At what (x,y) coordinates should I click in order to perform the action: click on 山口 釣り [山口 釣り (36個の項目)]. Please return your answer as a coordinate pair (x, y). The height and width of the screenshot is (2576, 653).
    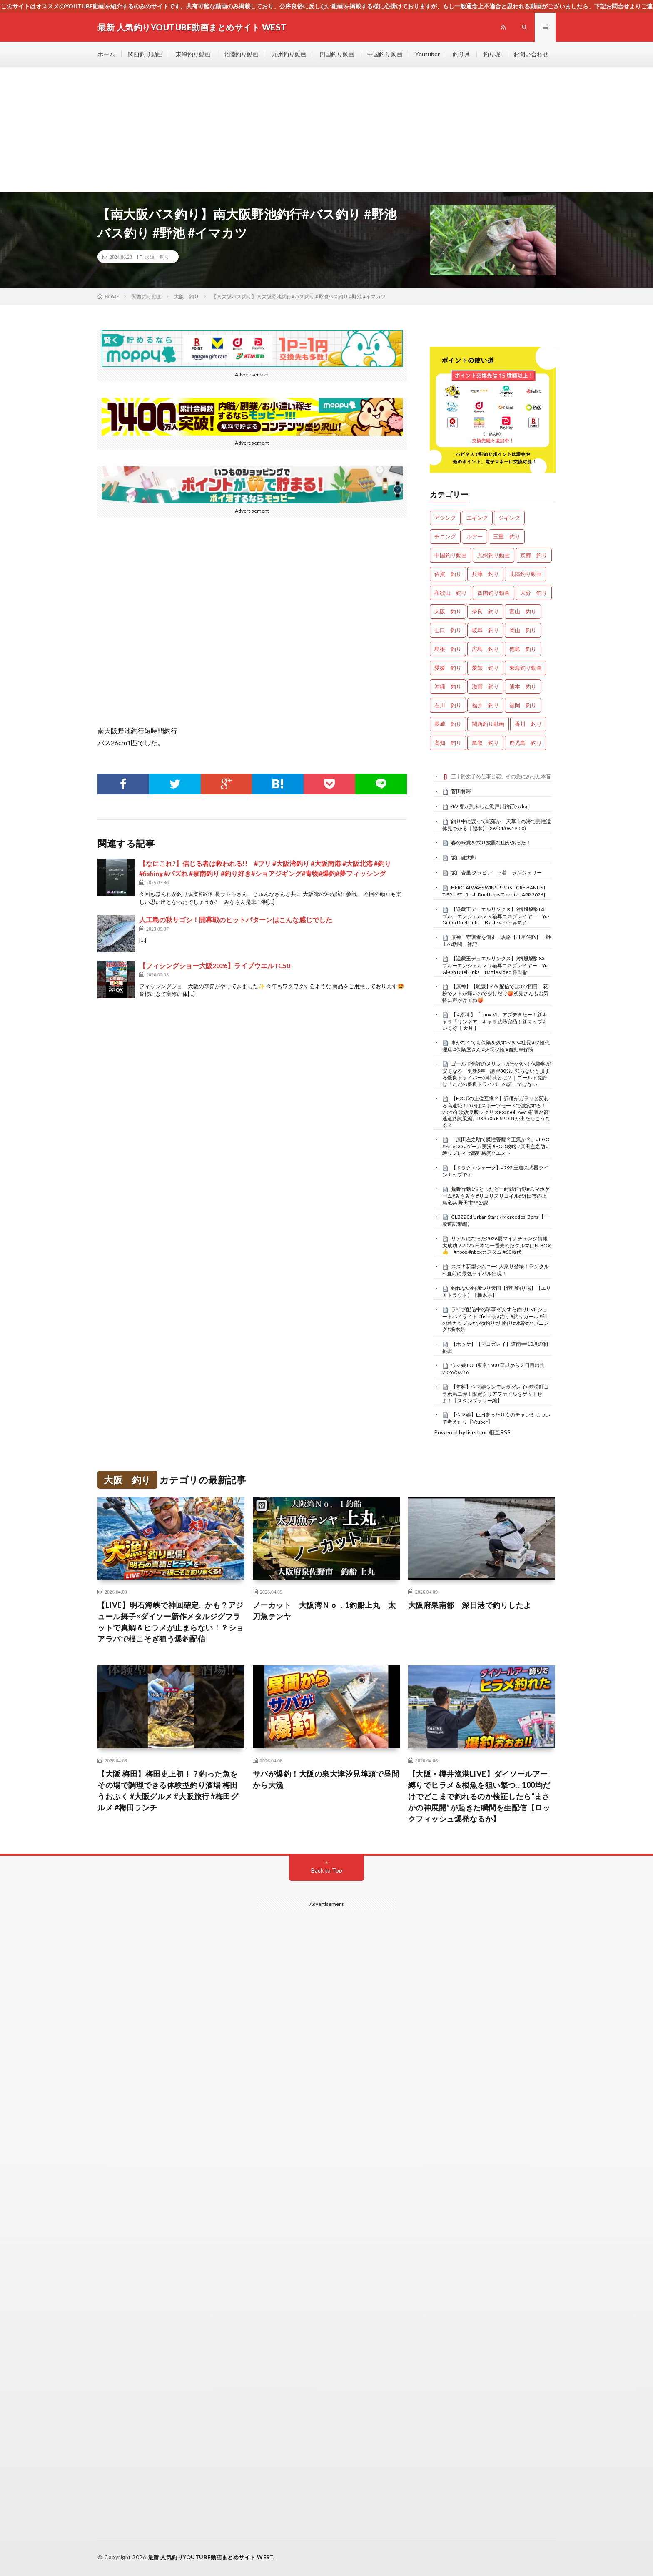
    Looking at the image, I should click on (447, 630).